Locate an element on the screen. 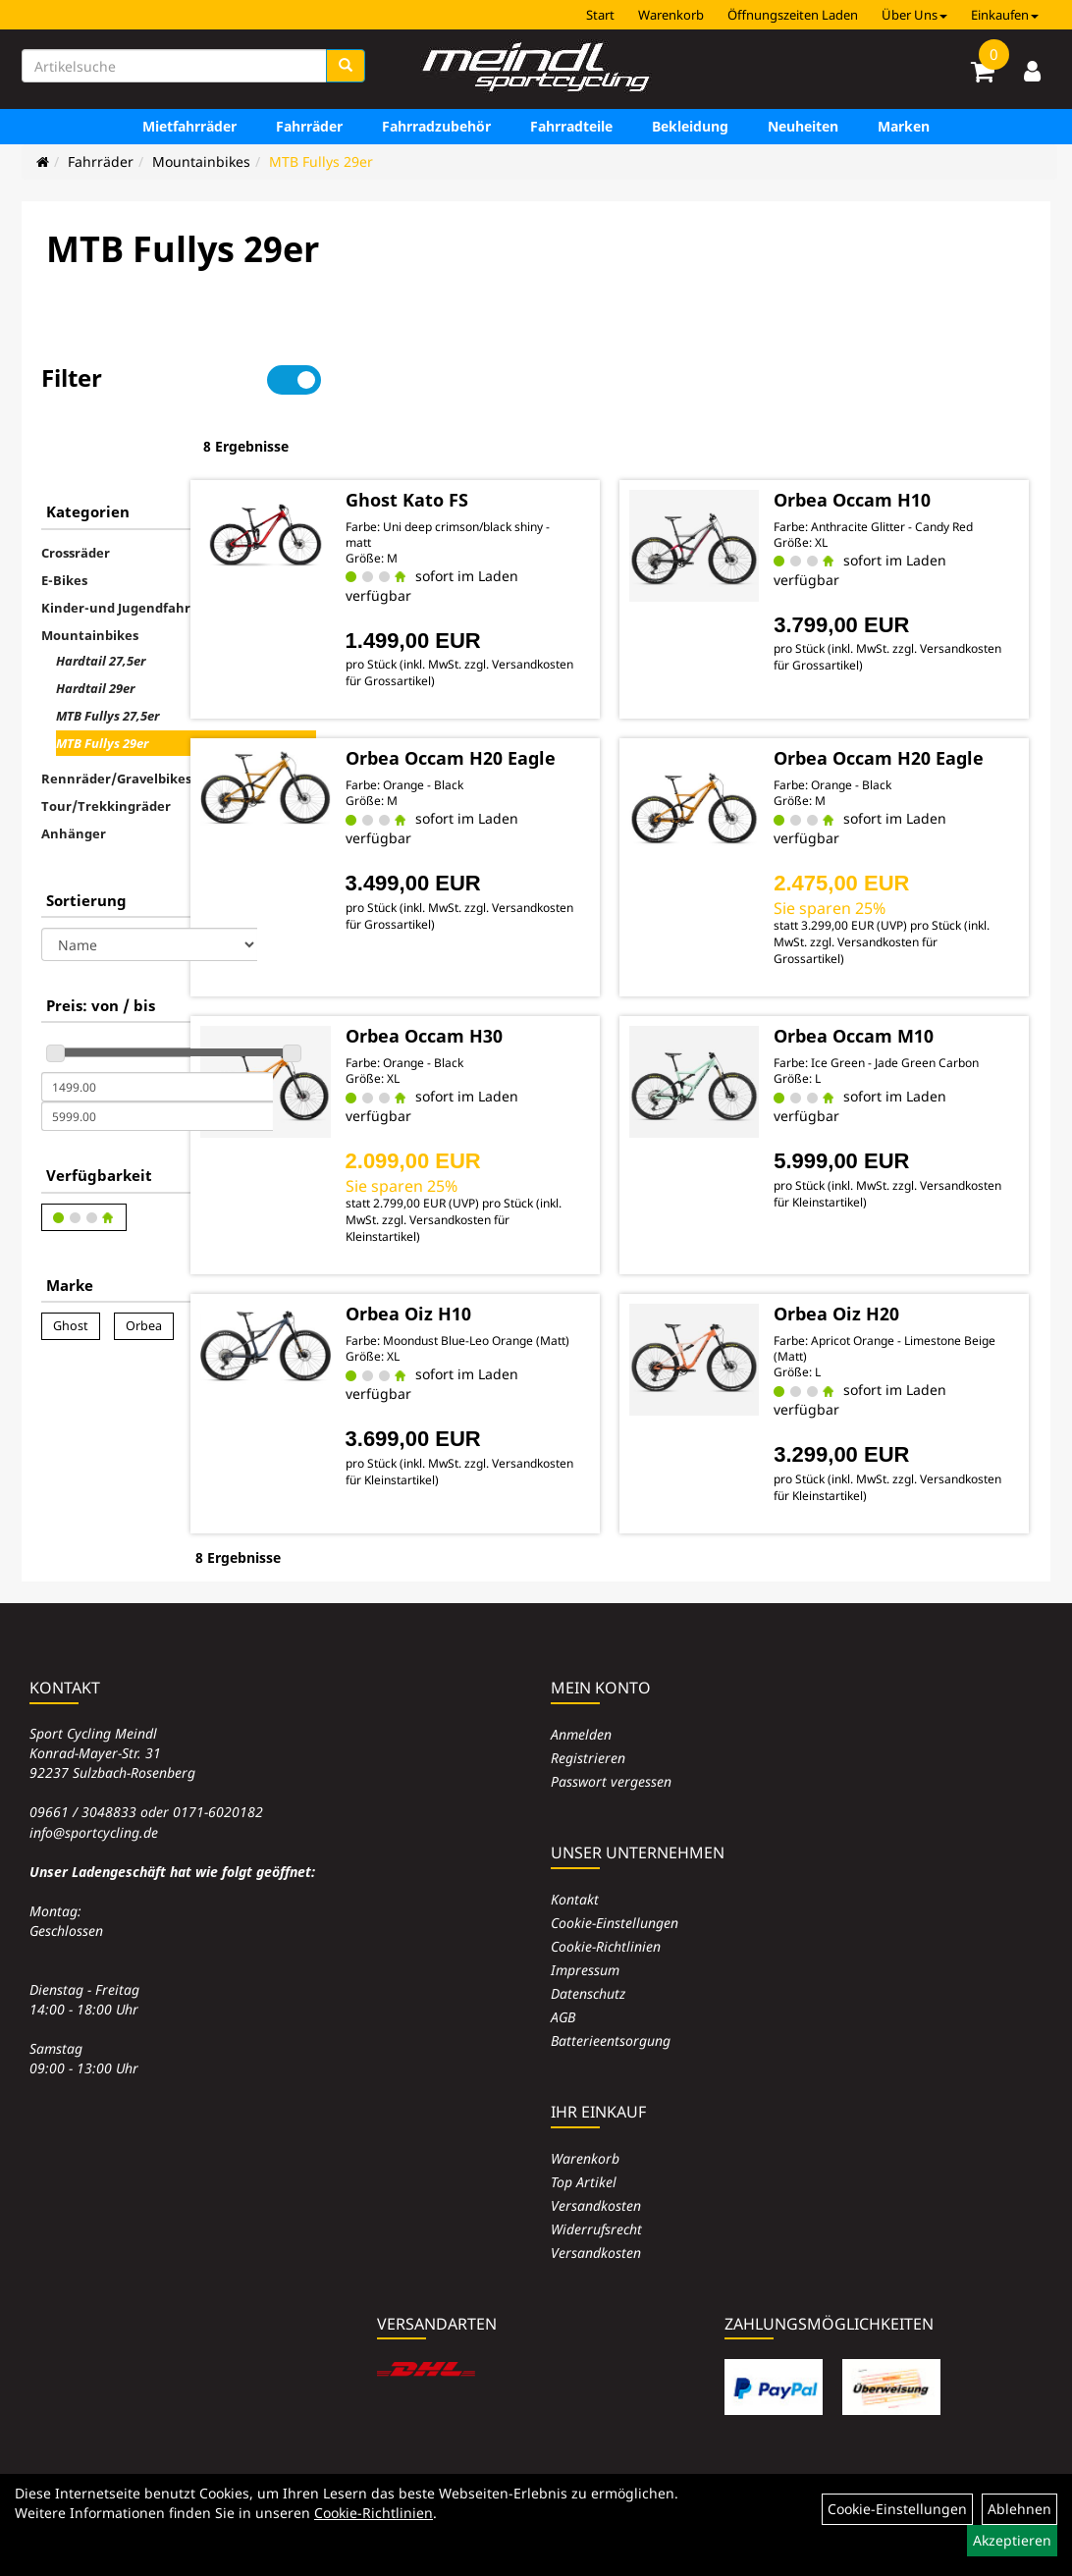 Image resolution: width=1072 pixels, height=2576 pixels. Top Artikel is located at coordinates (583, 2134).